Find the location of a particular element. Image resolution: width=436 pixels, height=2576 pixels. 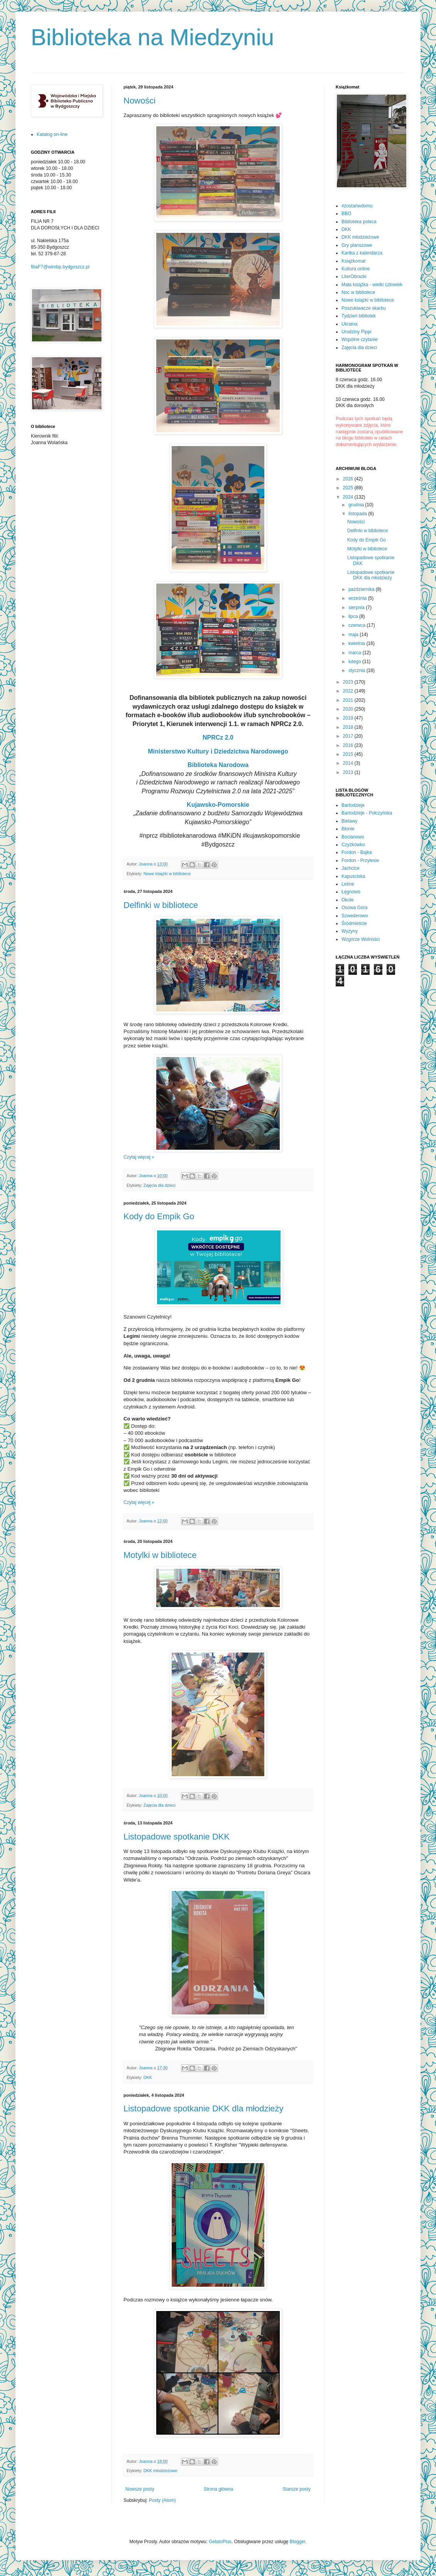

Kartka z kalendarza is located at coordinates (361, 253).